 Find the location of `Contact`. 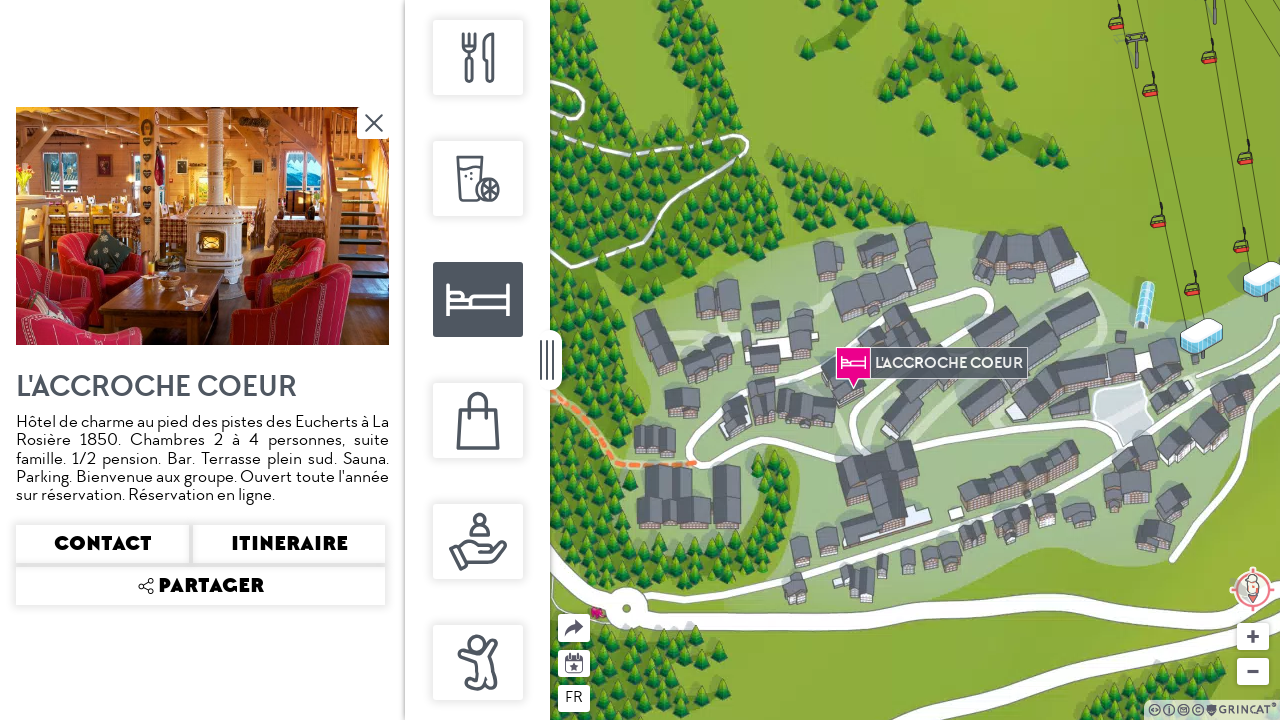

Contact is located at coordinates (103, 544).